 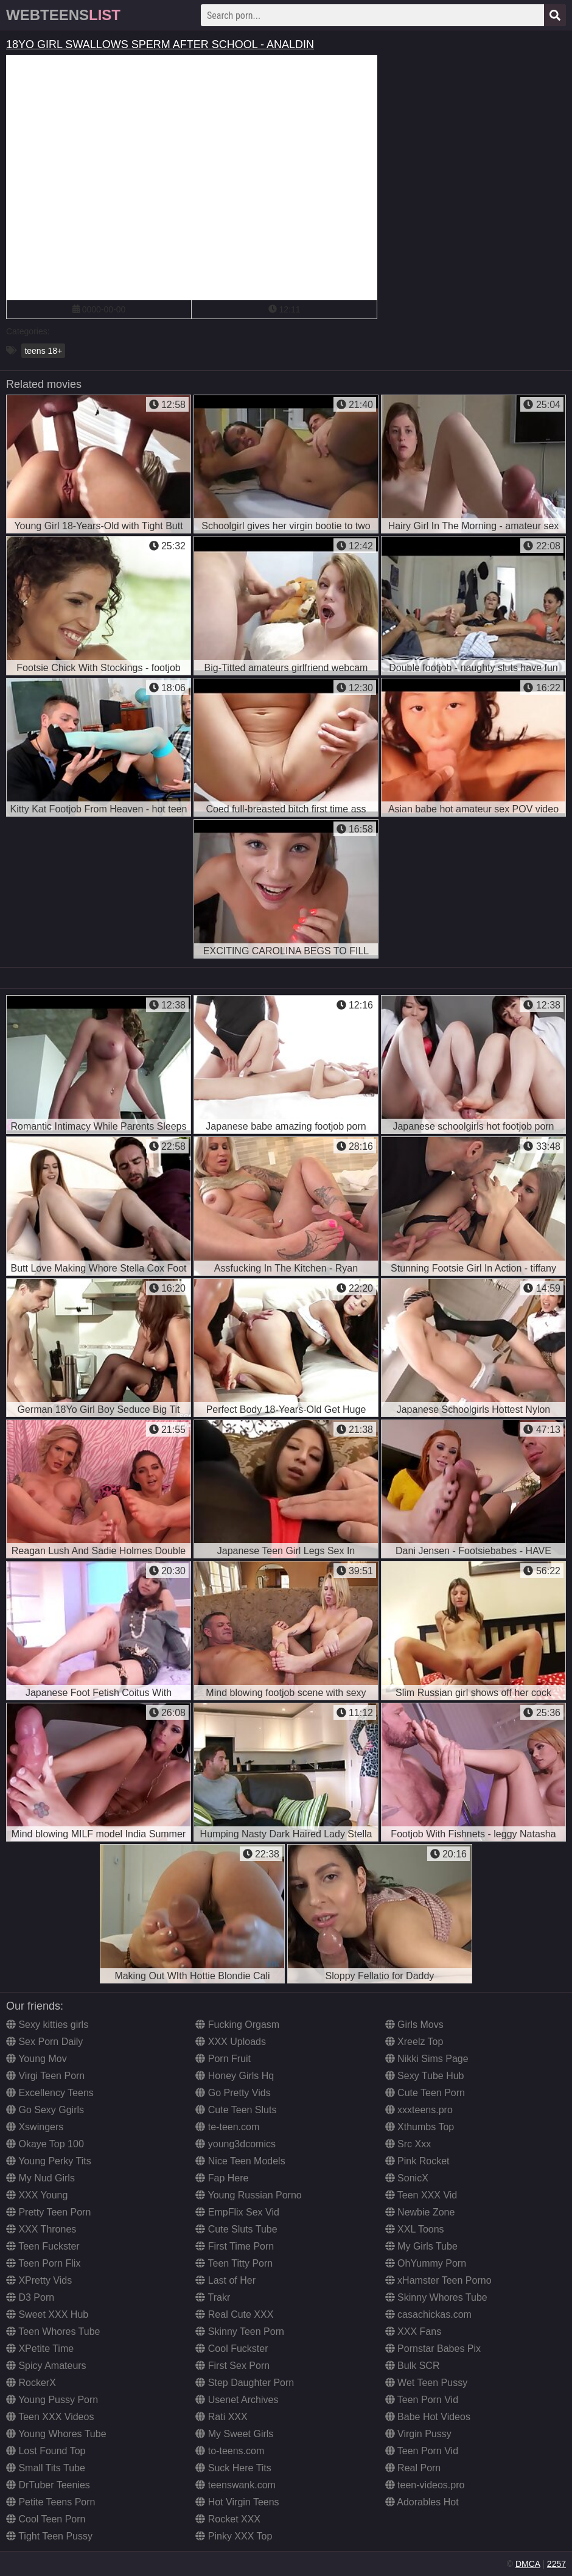 I want to click on DMCA, so click(x=527, y=2564).